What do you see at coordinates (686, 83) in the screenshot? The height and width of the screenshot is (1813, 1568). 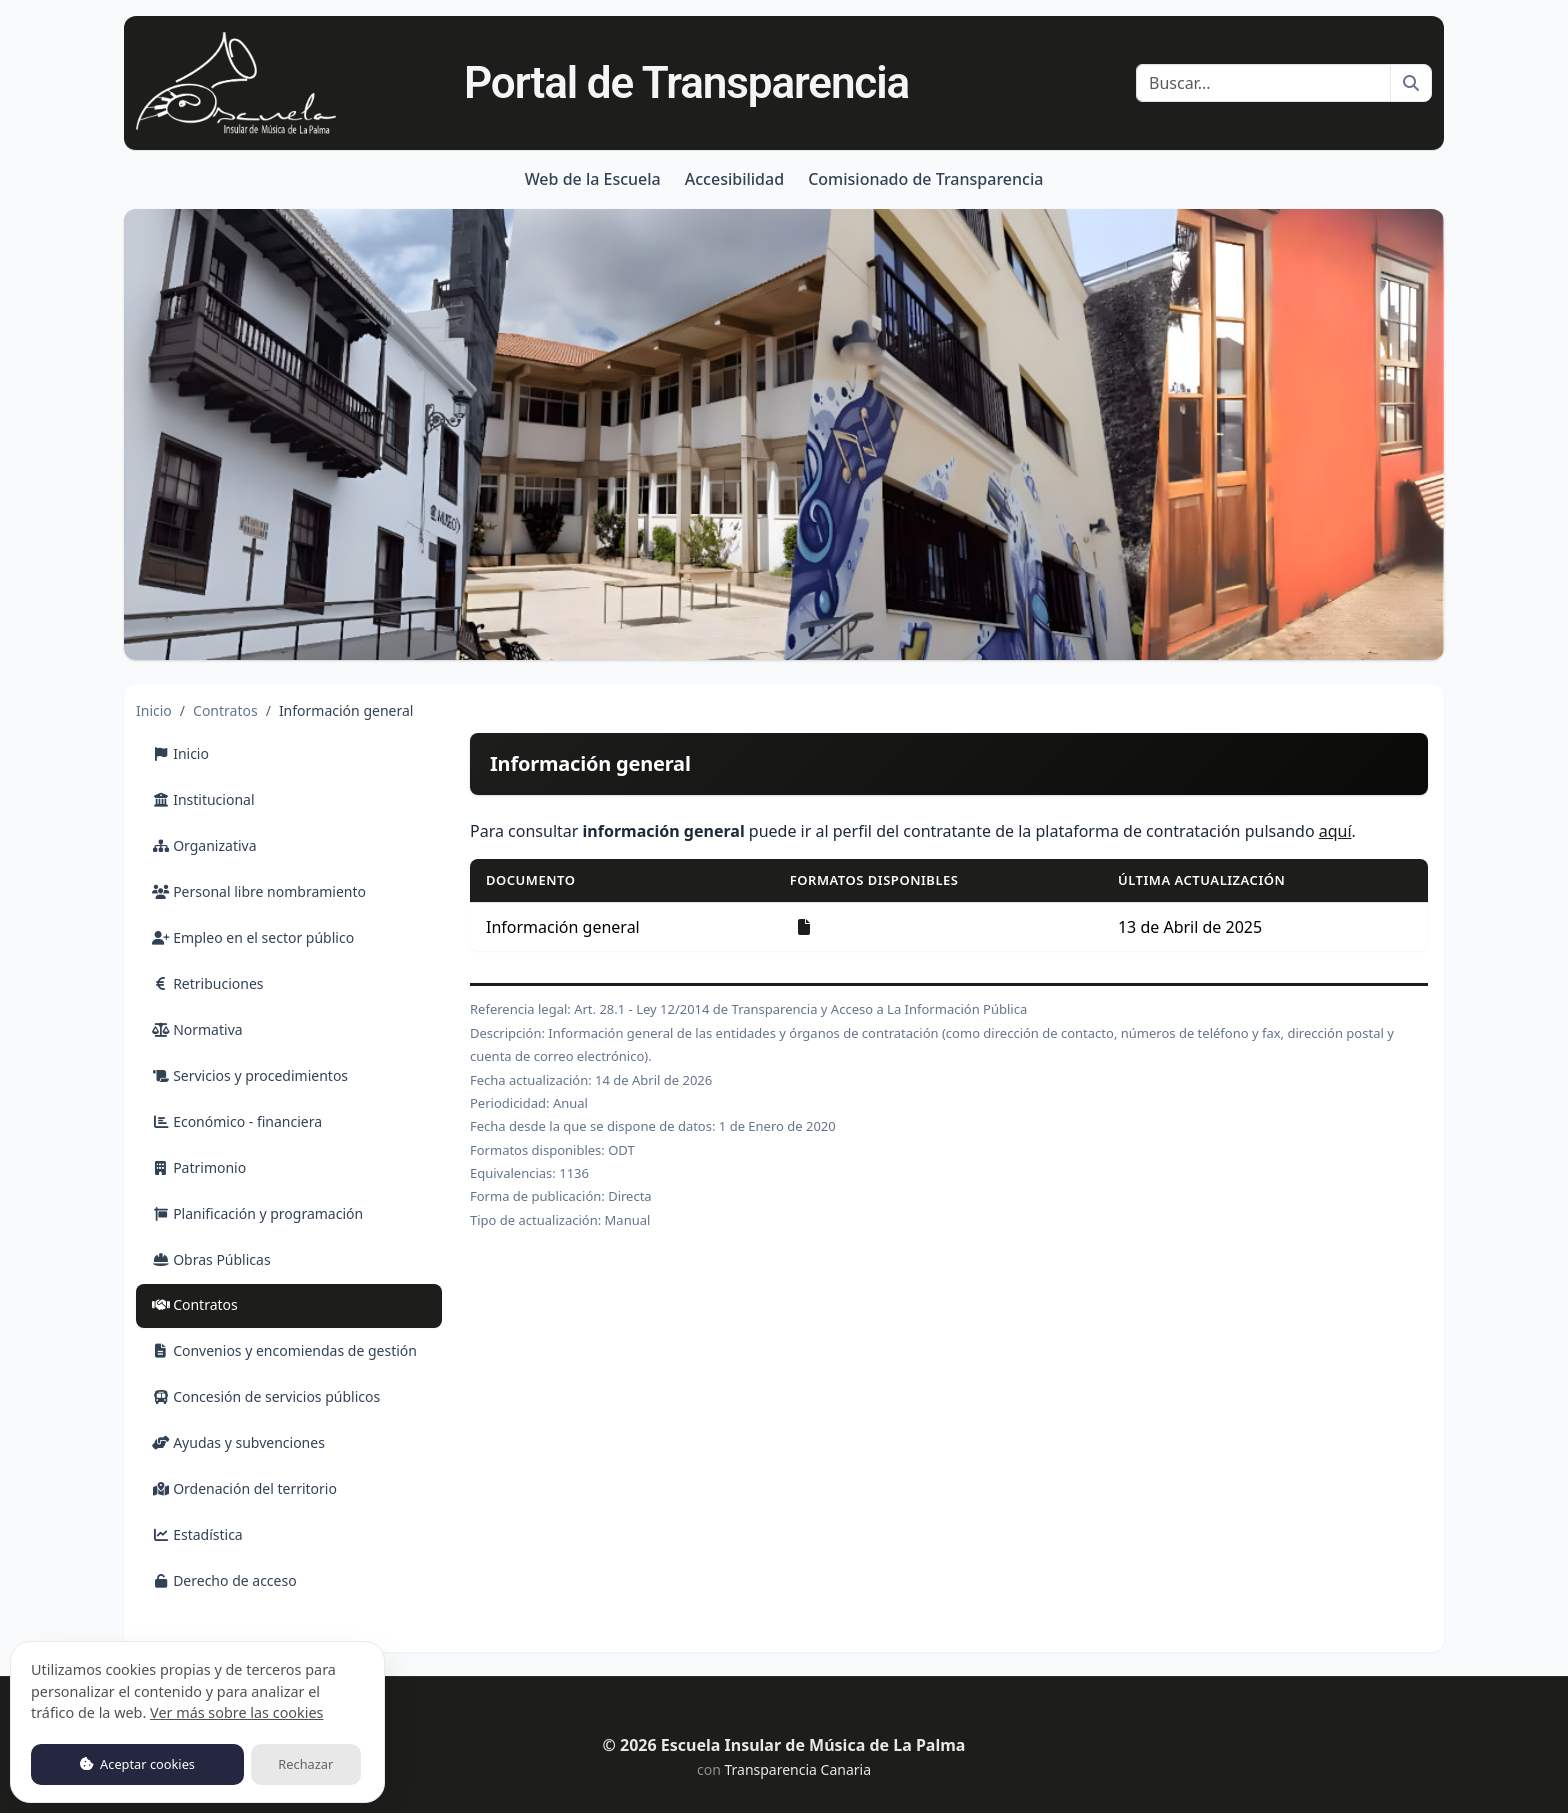 I see `Portal de Transparencia` at bounding box center [686, 83].